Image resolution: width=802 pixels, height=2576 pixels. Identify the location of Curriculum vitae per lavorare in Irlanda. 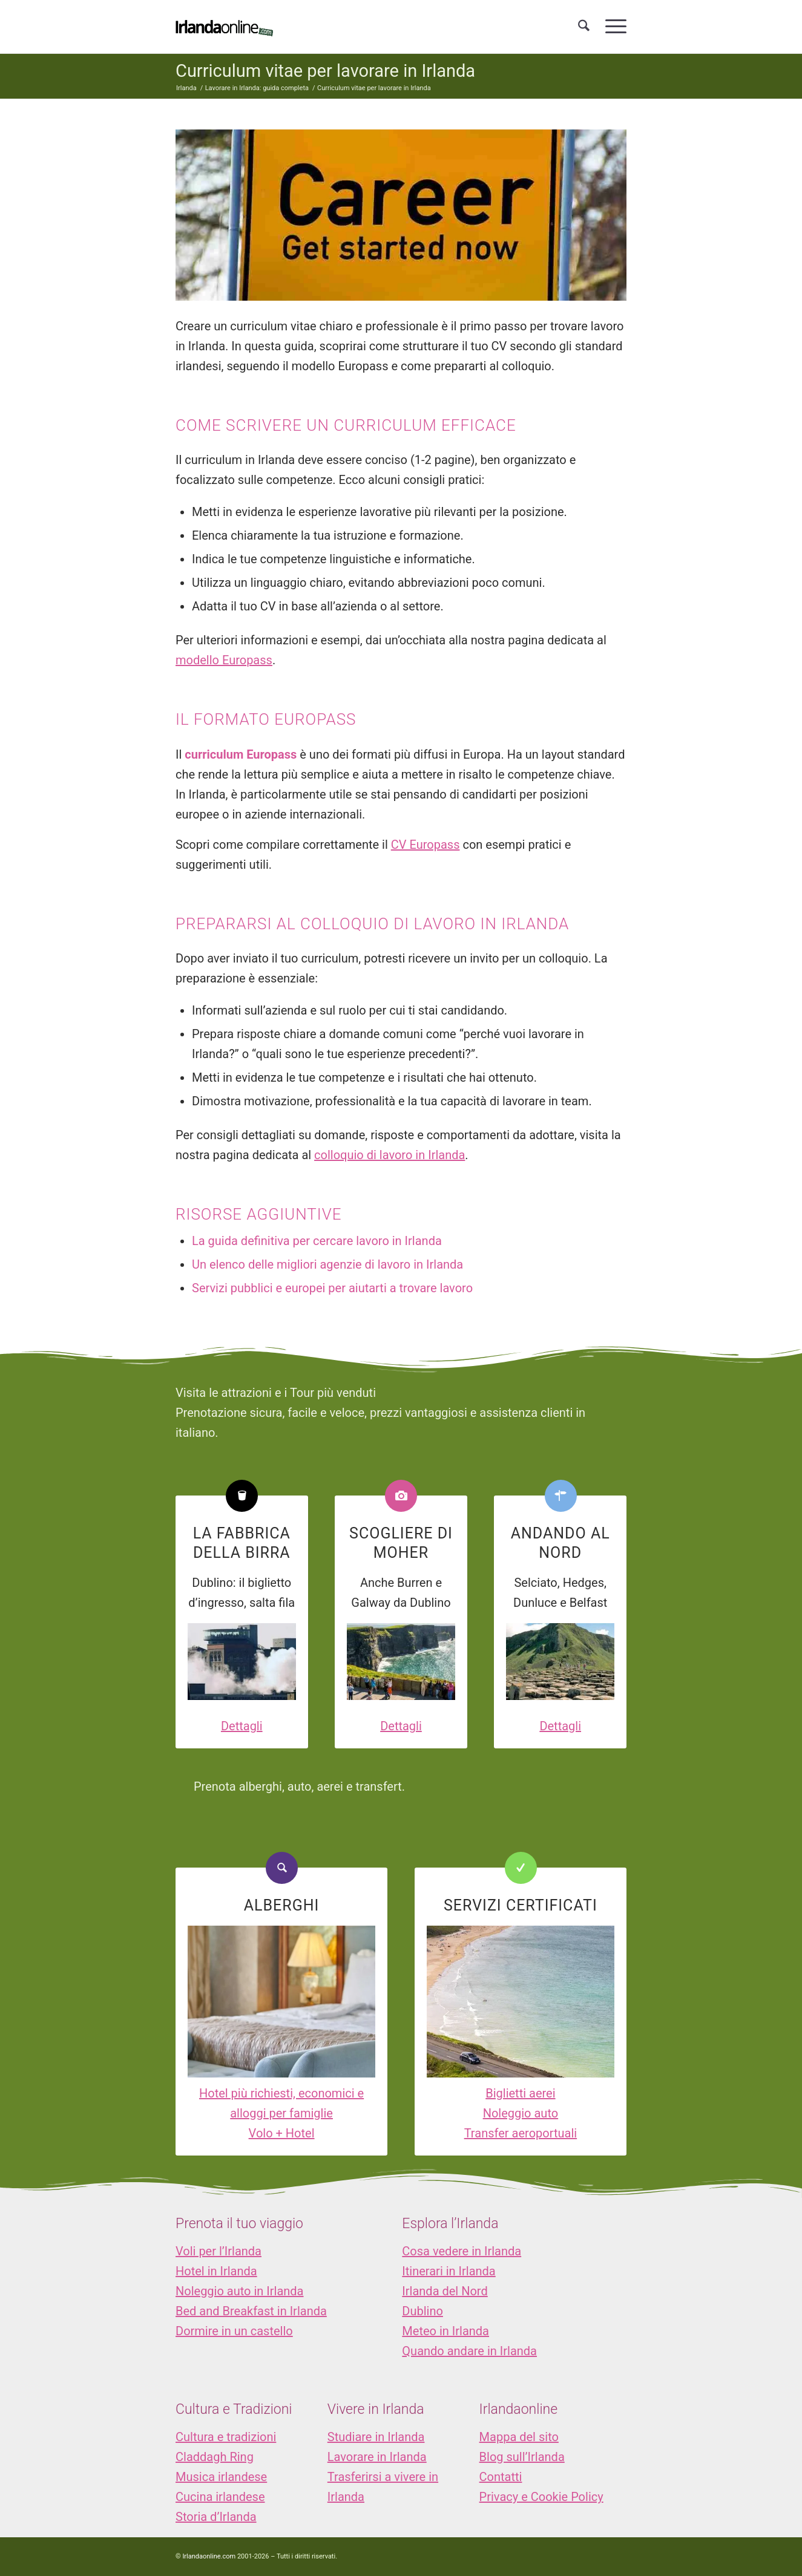
(325, 70).